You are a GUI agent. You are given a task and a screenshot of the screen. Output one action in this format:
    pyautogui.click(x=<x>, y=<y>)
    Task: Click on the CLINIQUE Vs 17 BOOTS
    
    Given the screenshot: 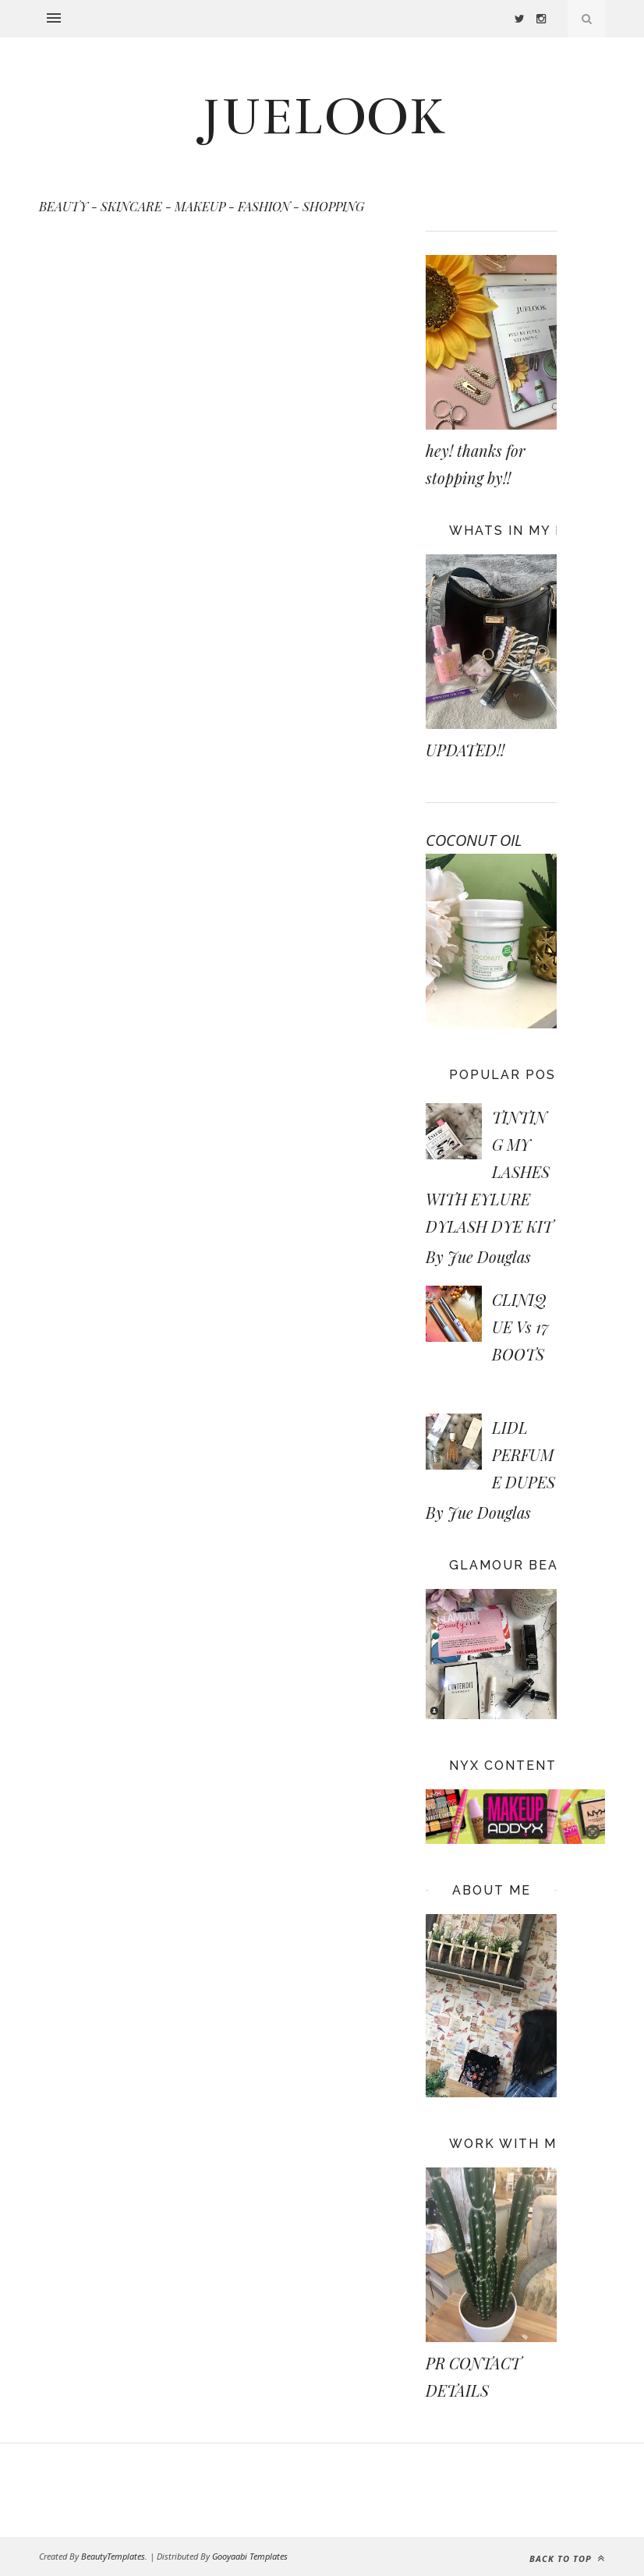 What is the action you would take?
    pyautogui.click(x=520, y=1326)
    